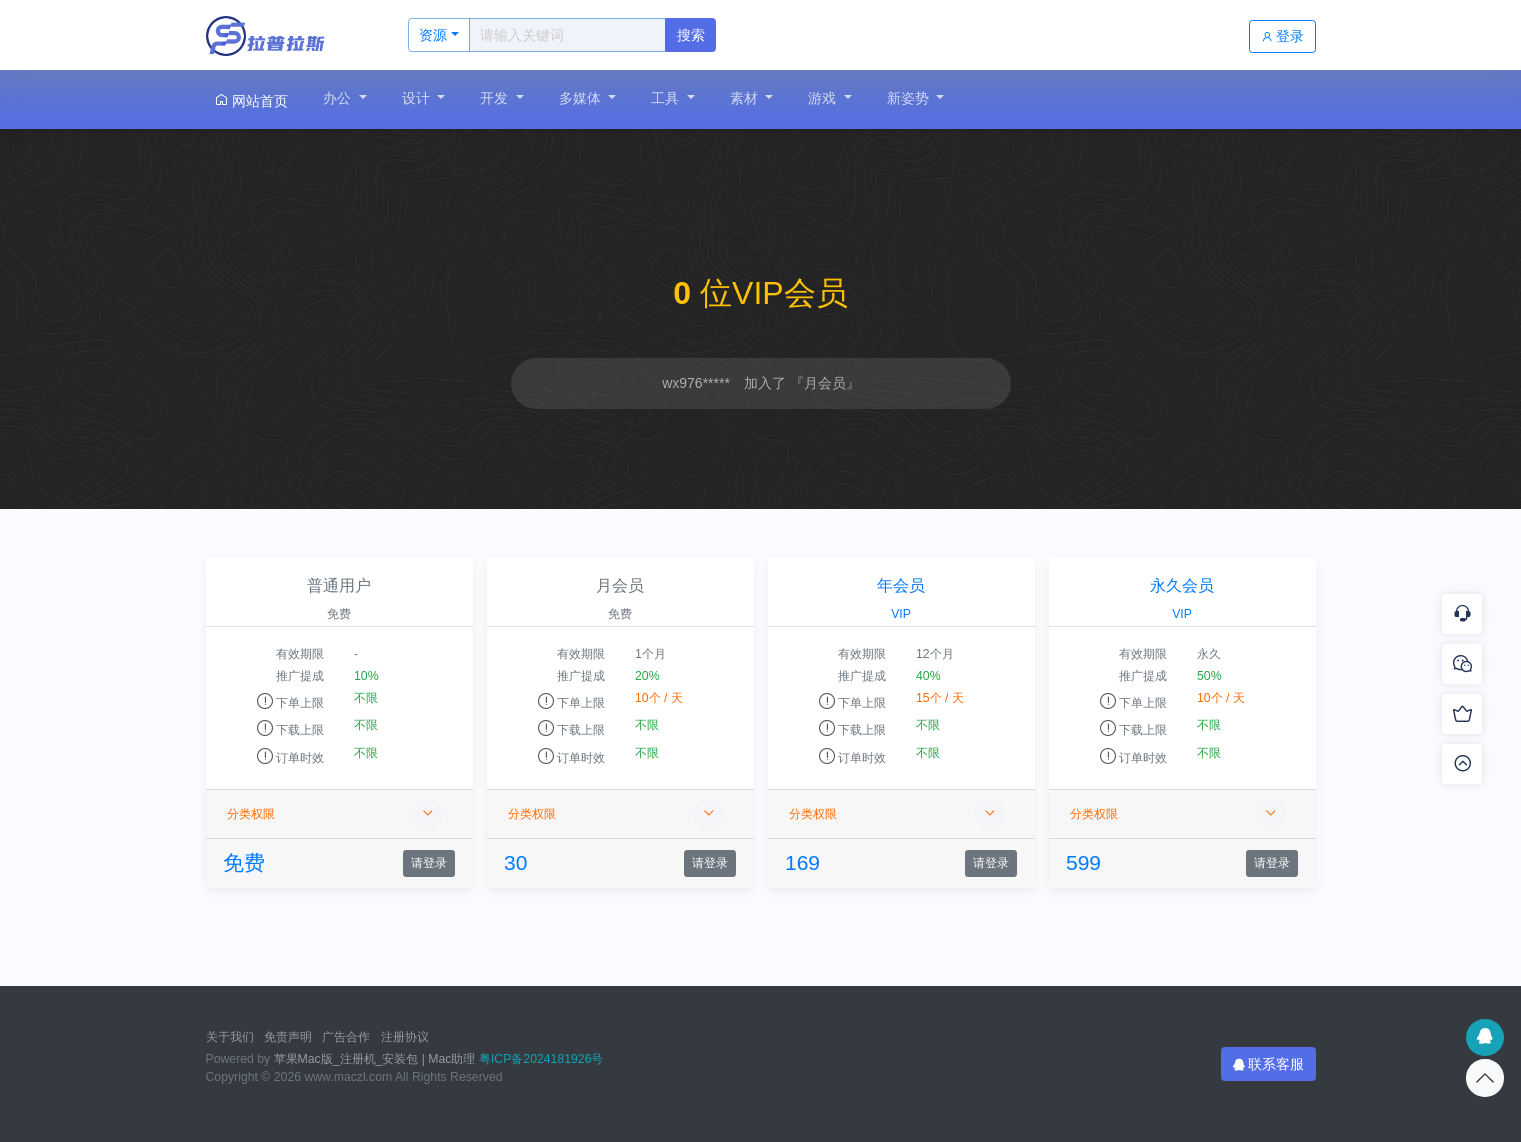 The width and height of the screenshot is (1521, 1142). Describe the element at coordinates (1269, 1064) in the screenshot. I see `联系客服` at that location.